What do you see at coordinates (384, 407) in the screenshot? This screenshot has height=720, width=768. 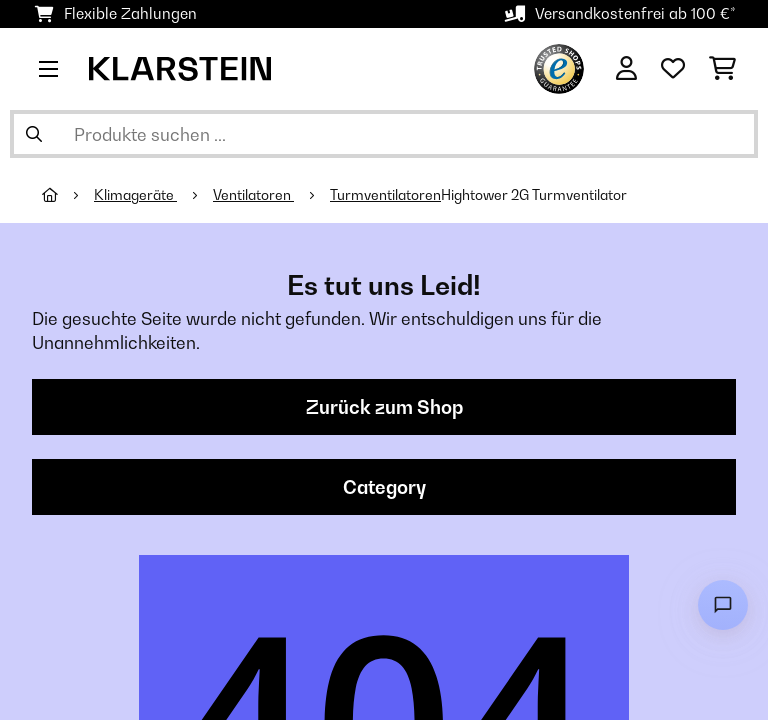 I see `Zurück zum Shop` at bounding box center [384, 407].